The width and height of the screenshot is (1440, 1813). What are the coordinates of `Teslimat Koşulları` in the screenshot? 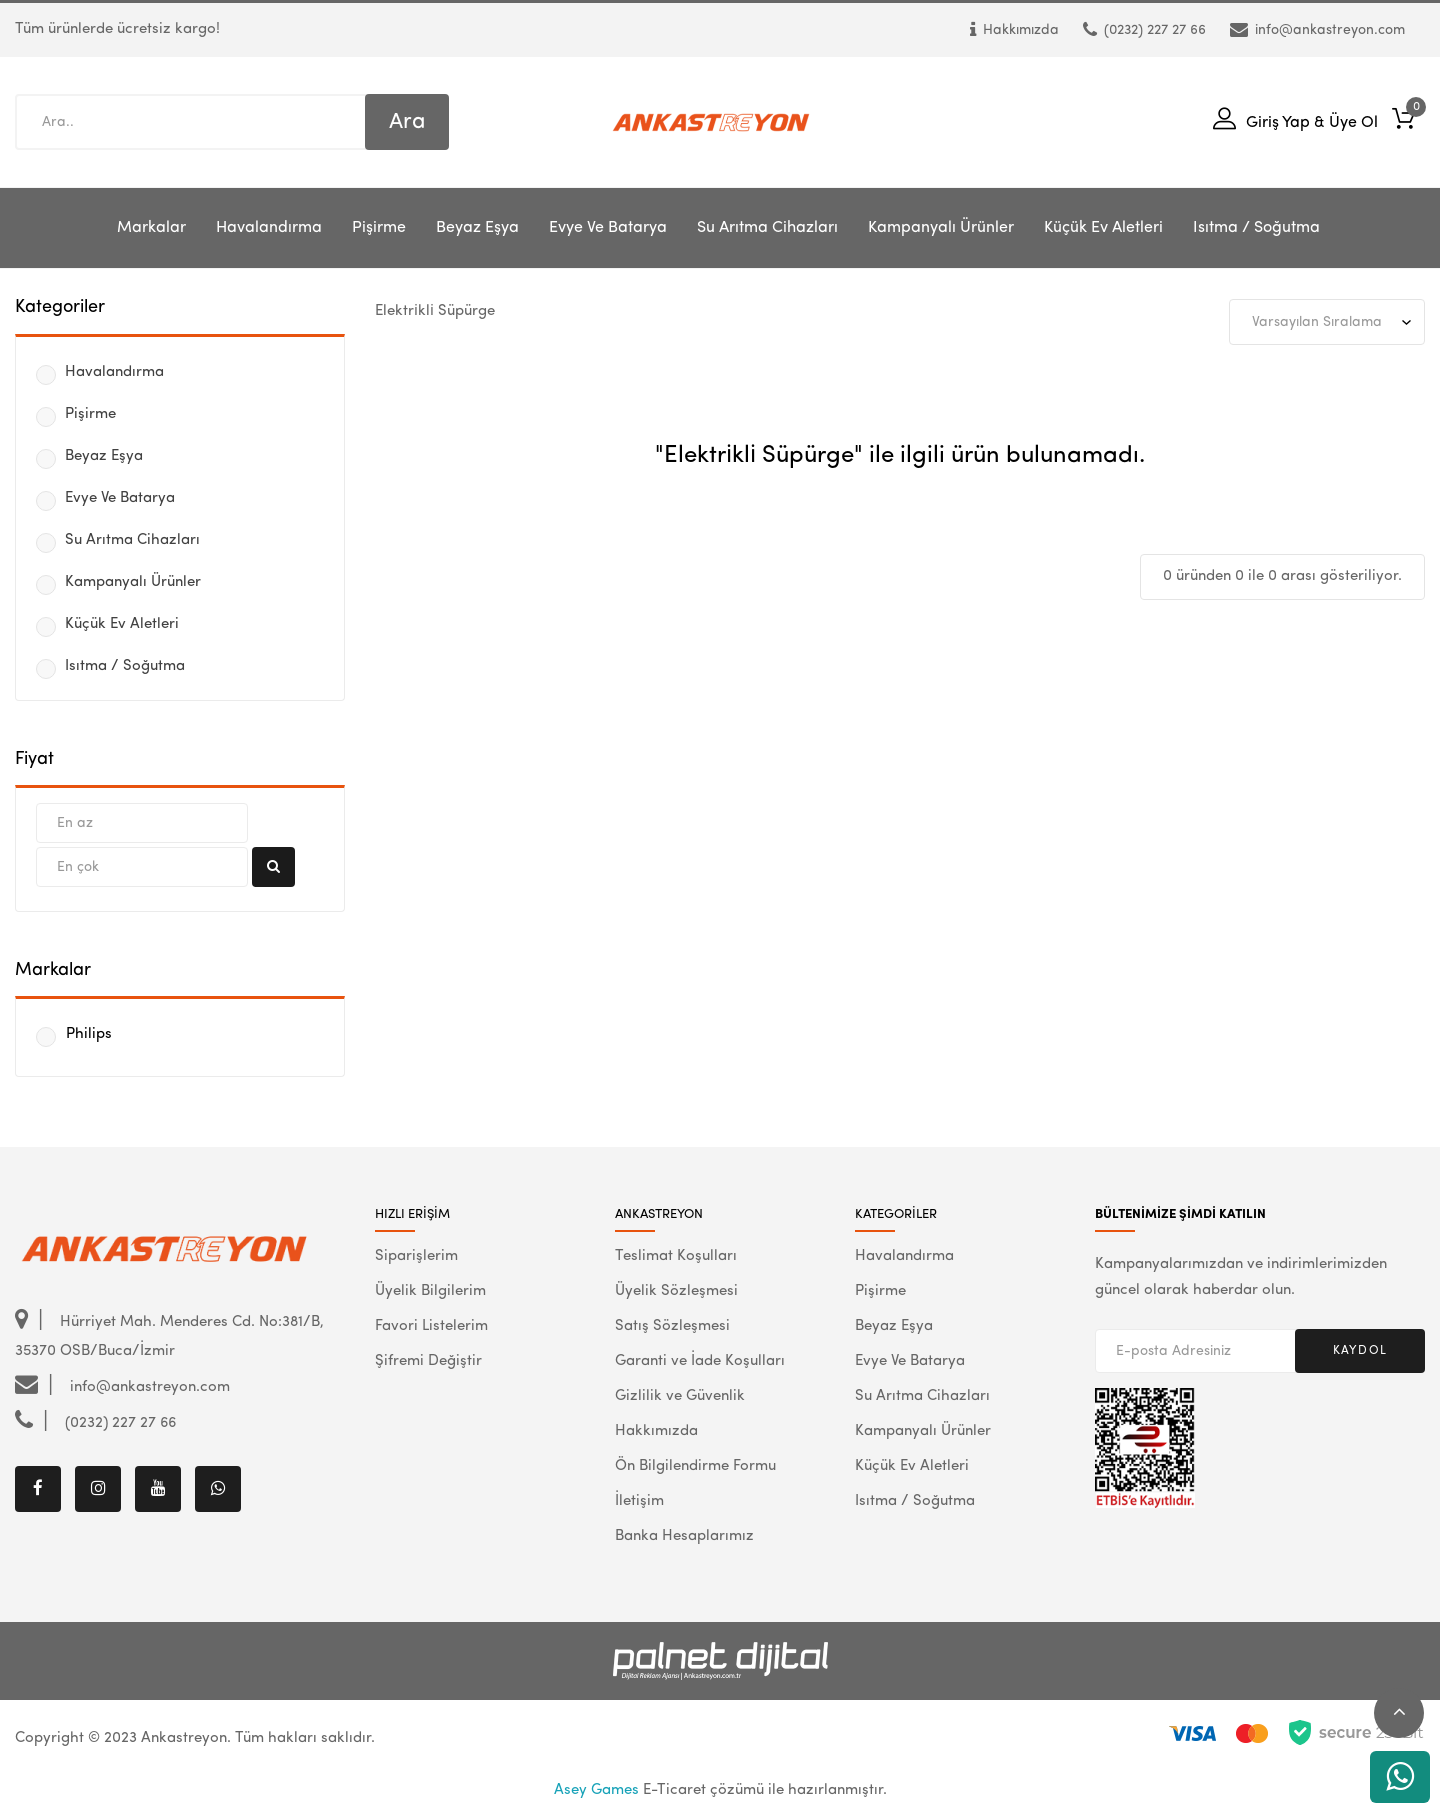 It's located at (676, 1256).